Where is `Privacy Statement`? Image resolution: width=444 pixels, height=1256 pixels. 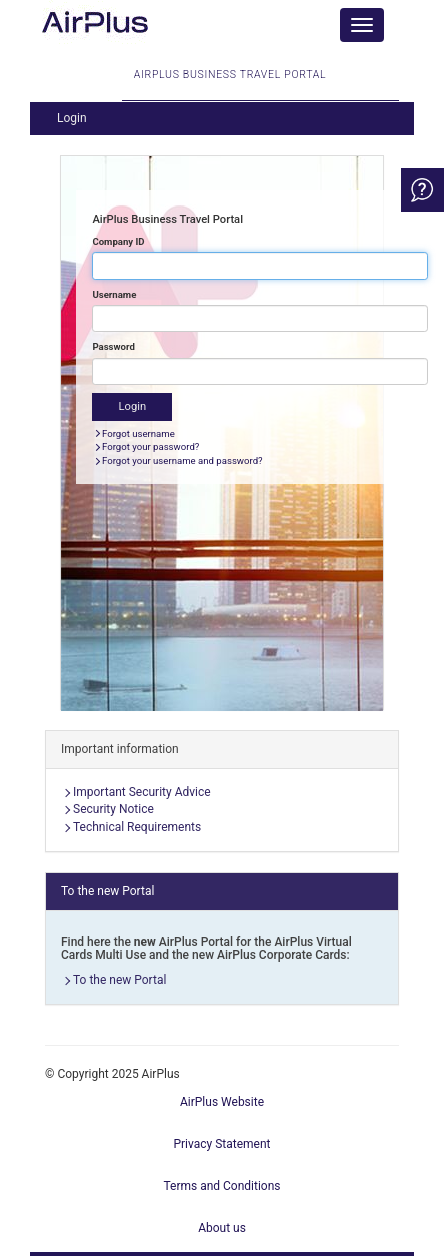
Privacy Statement is located at coordinates (221, 1144).